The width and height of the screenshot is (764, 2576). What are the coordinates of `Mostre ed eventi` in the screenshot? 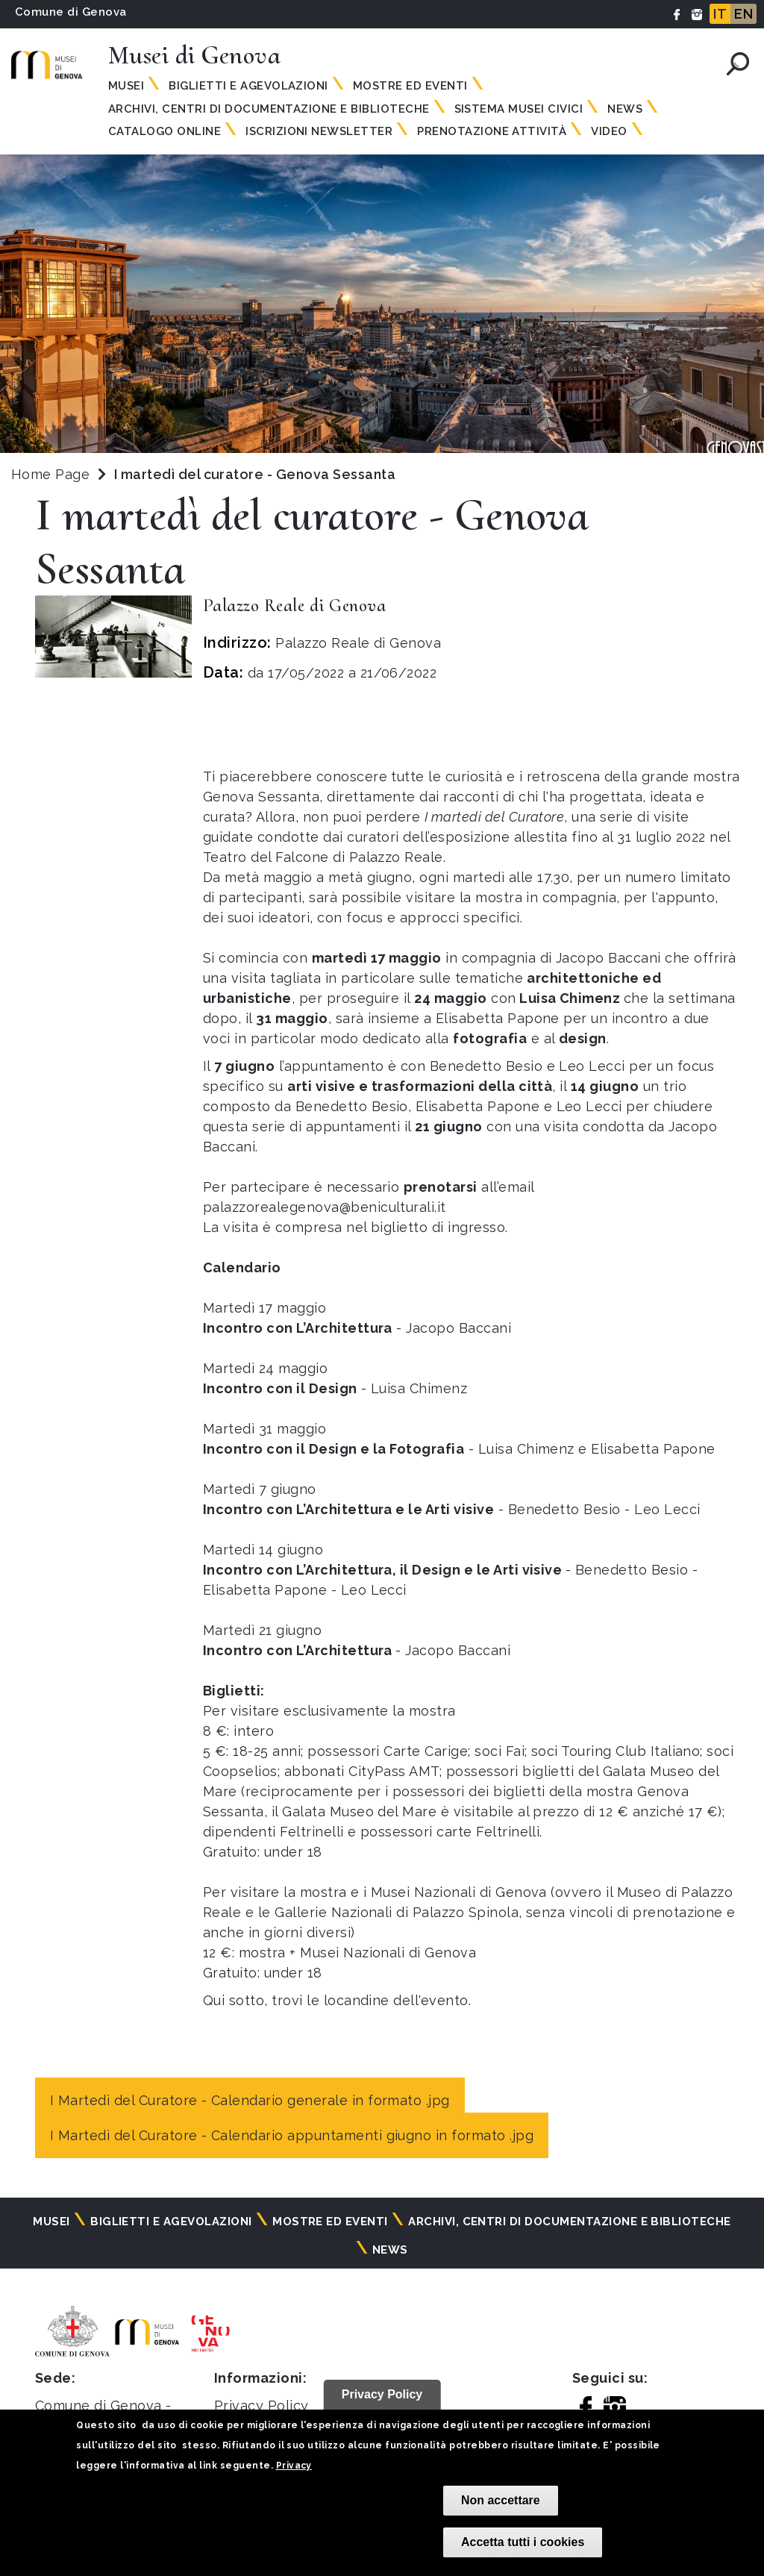 It's located at (410, 86).